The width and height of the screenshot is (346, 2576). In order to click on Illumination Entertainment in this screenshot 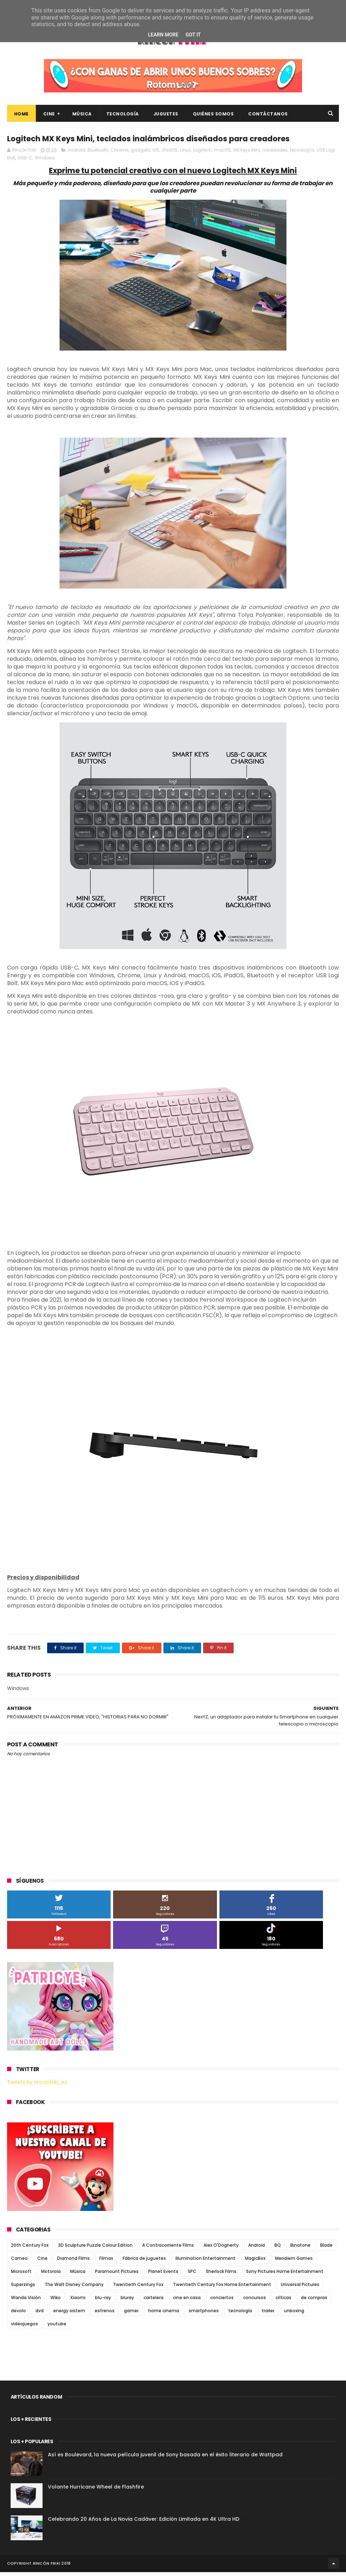, I will do `click(205, 2262)`.